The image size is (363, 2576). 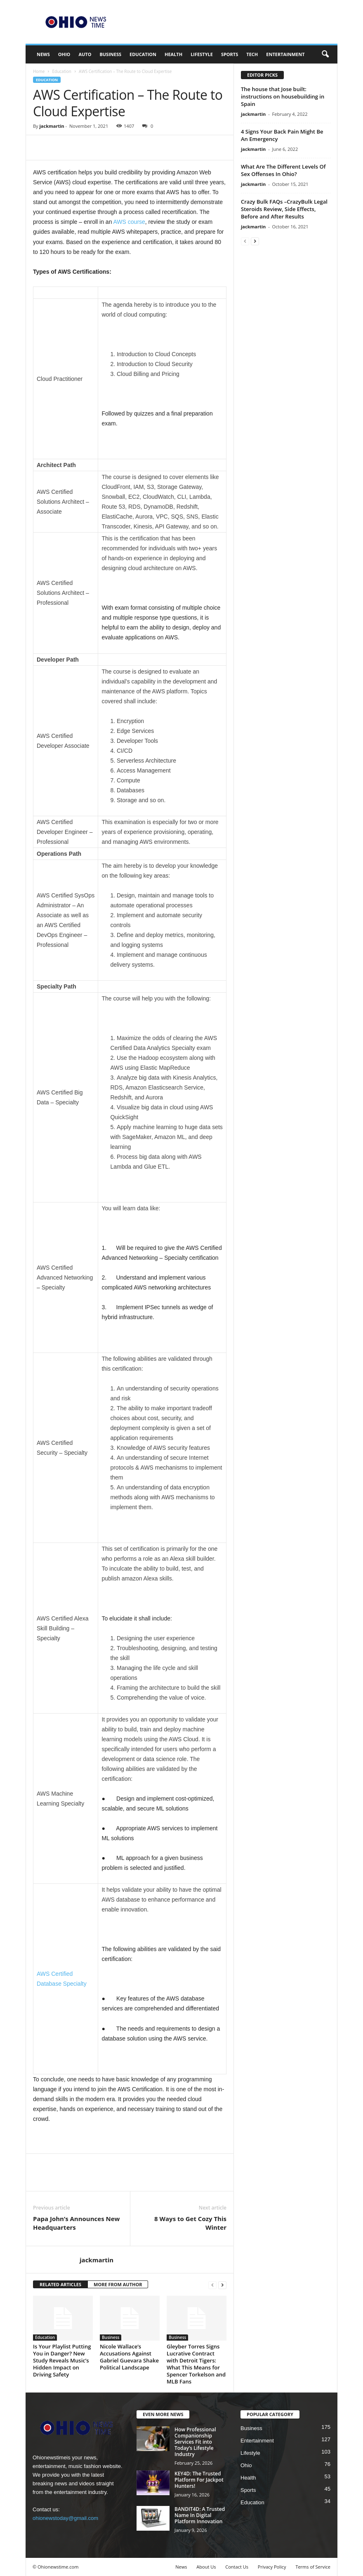 What do you see at coordinates (222, 2284) in the screenshot?
I see `[next-page]` at bounding box center [222, 2284].